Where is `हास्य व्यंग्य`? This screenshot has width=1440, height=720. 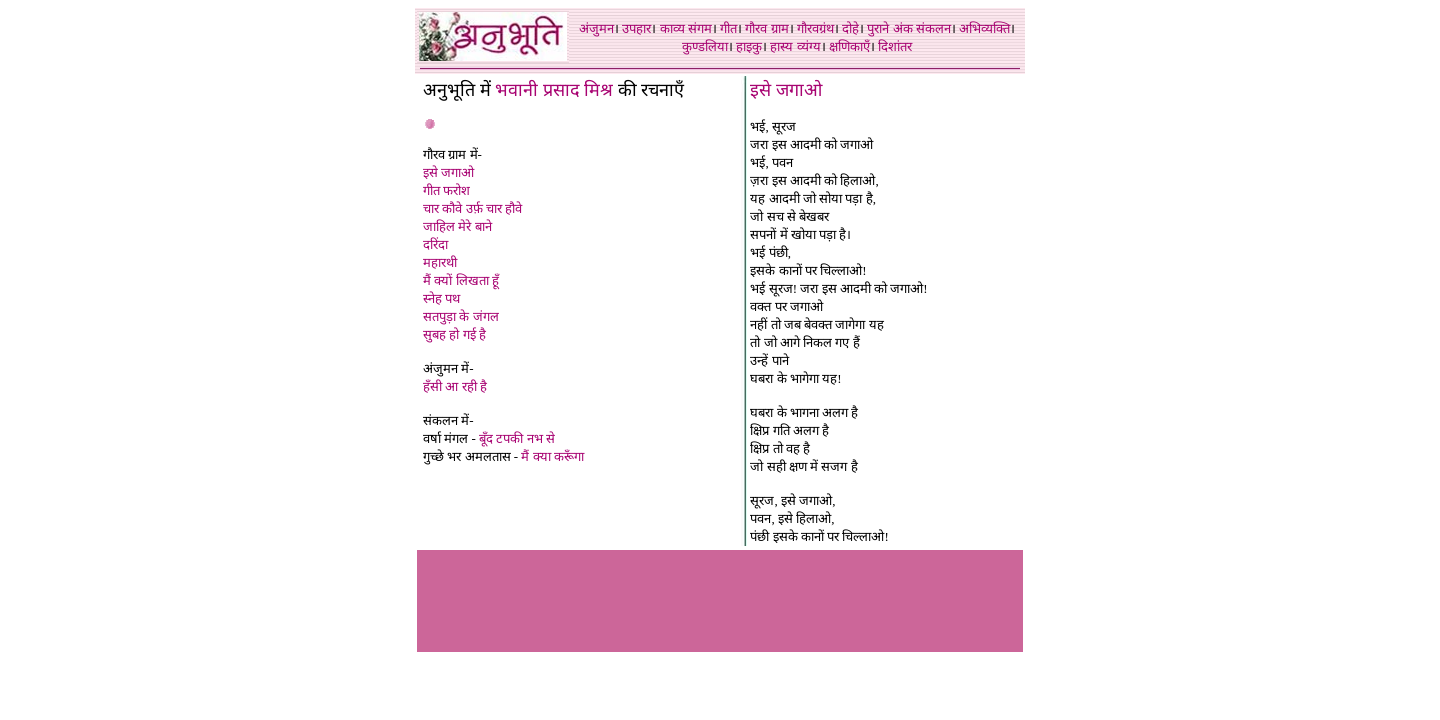 हास्य व्यंग्य is located at coordinates (795, 46).